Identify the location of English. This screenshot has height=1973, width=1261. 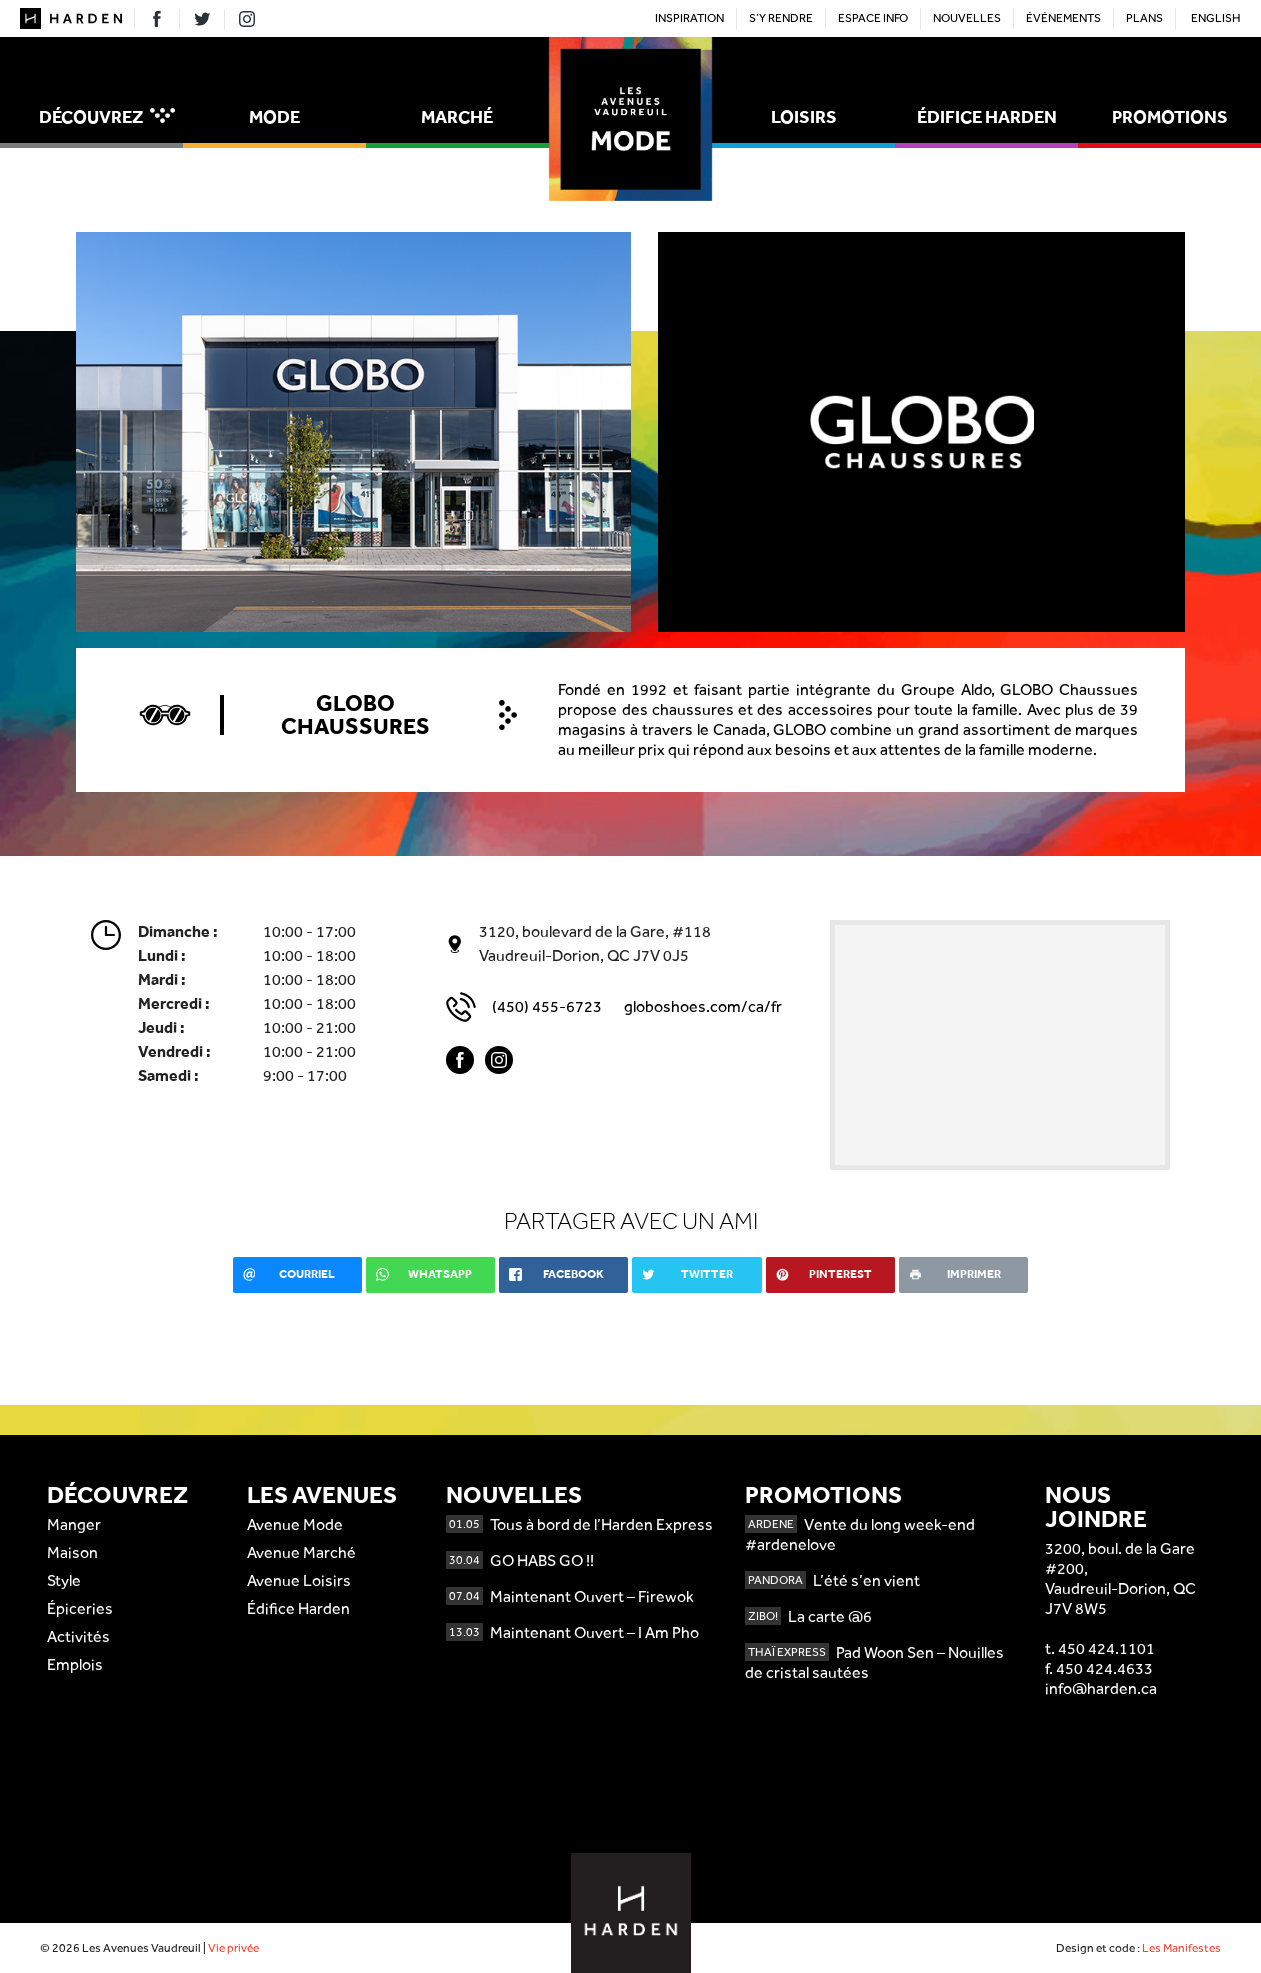
(1216, 18).